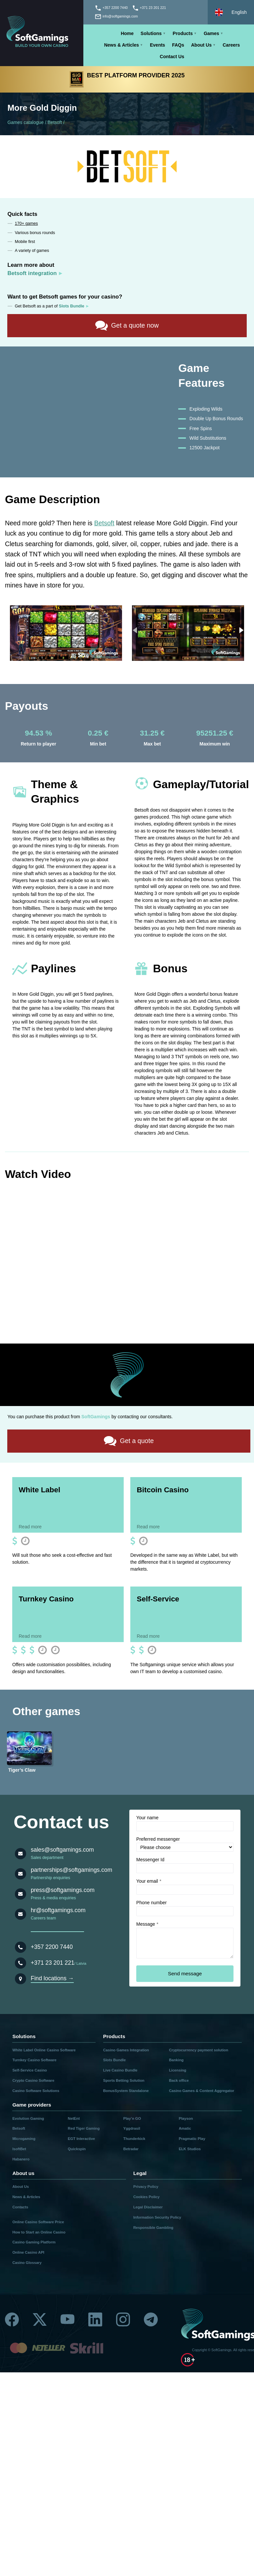 This screenshot has width=254, height=2576. I want to click on Events, so click(157, 45).